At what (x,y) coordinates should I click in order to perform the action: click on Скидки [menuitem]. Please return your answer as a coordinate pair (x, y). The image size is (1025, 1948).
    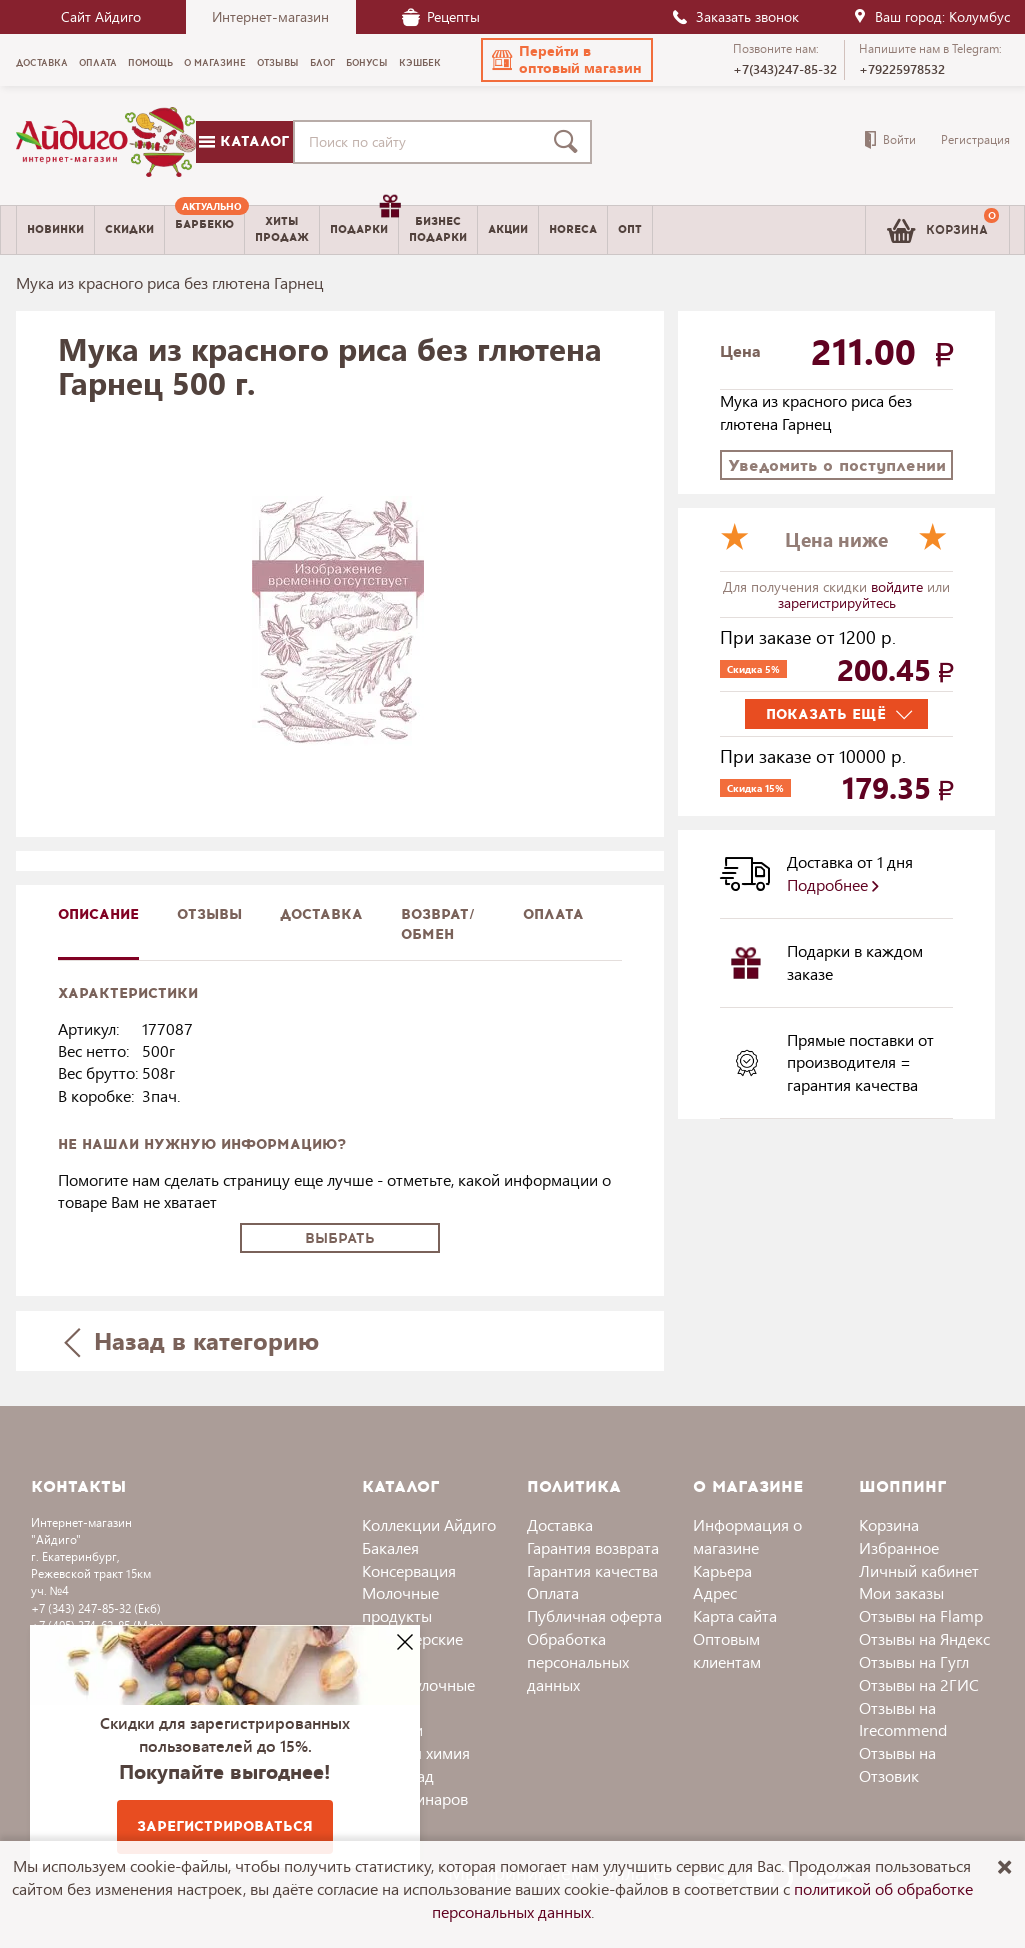
    Looking at the image, I should click on (129, 229).